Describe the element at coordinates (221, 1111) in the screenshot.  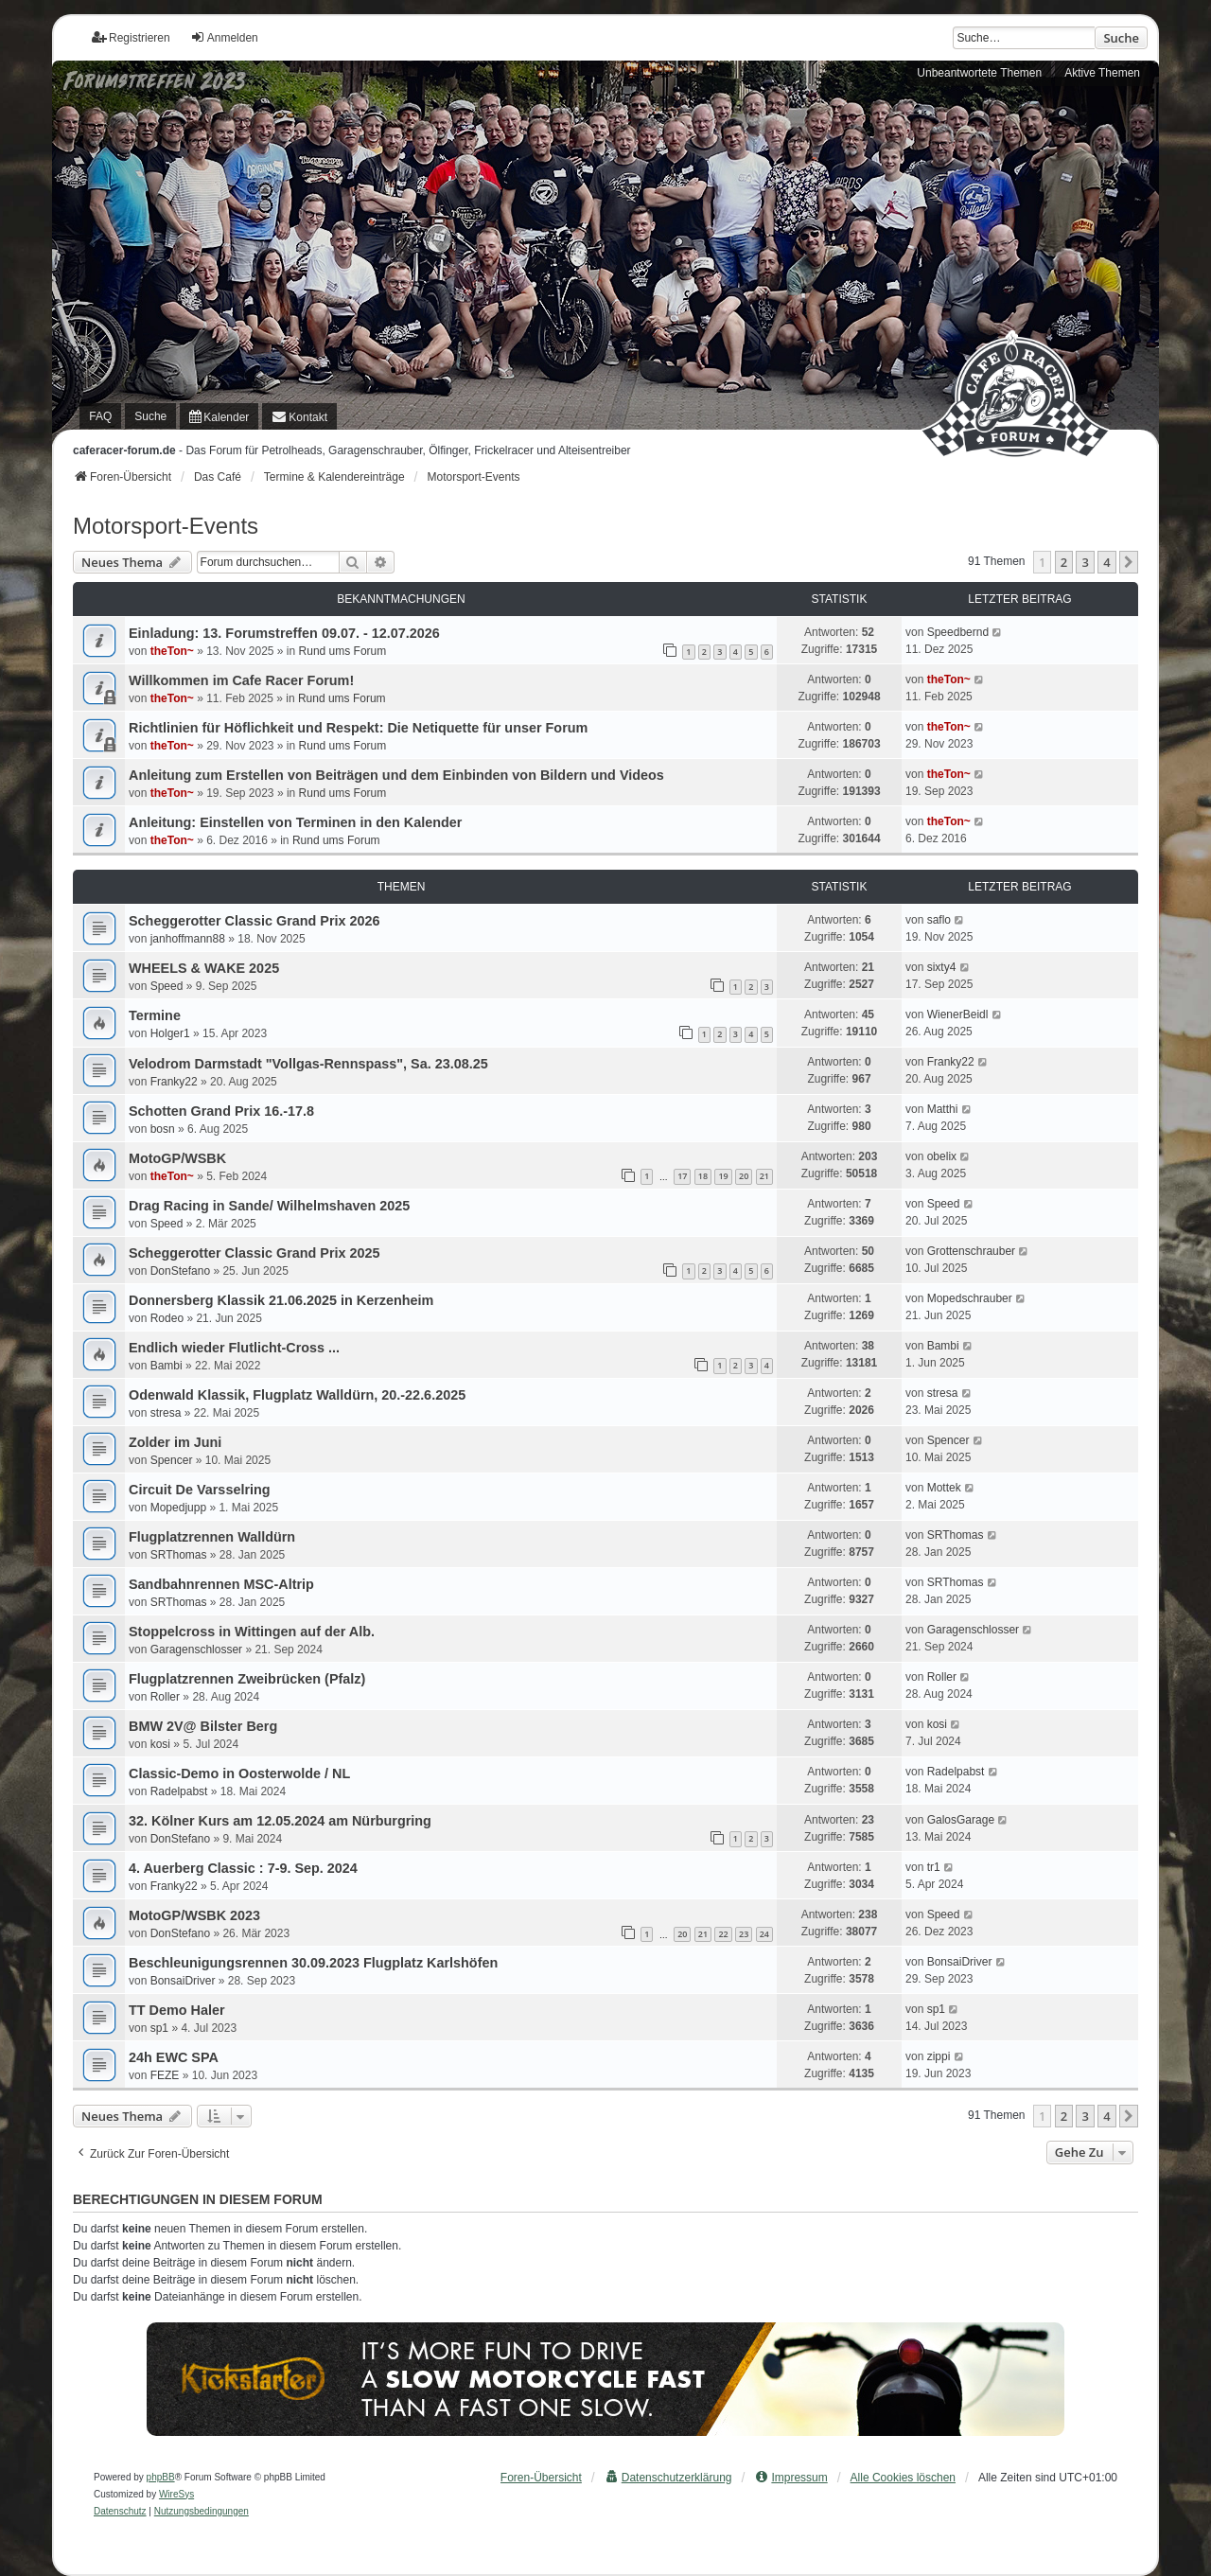
I see `Schotten Grand Prix 16.-17.8` at that location.